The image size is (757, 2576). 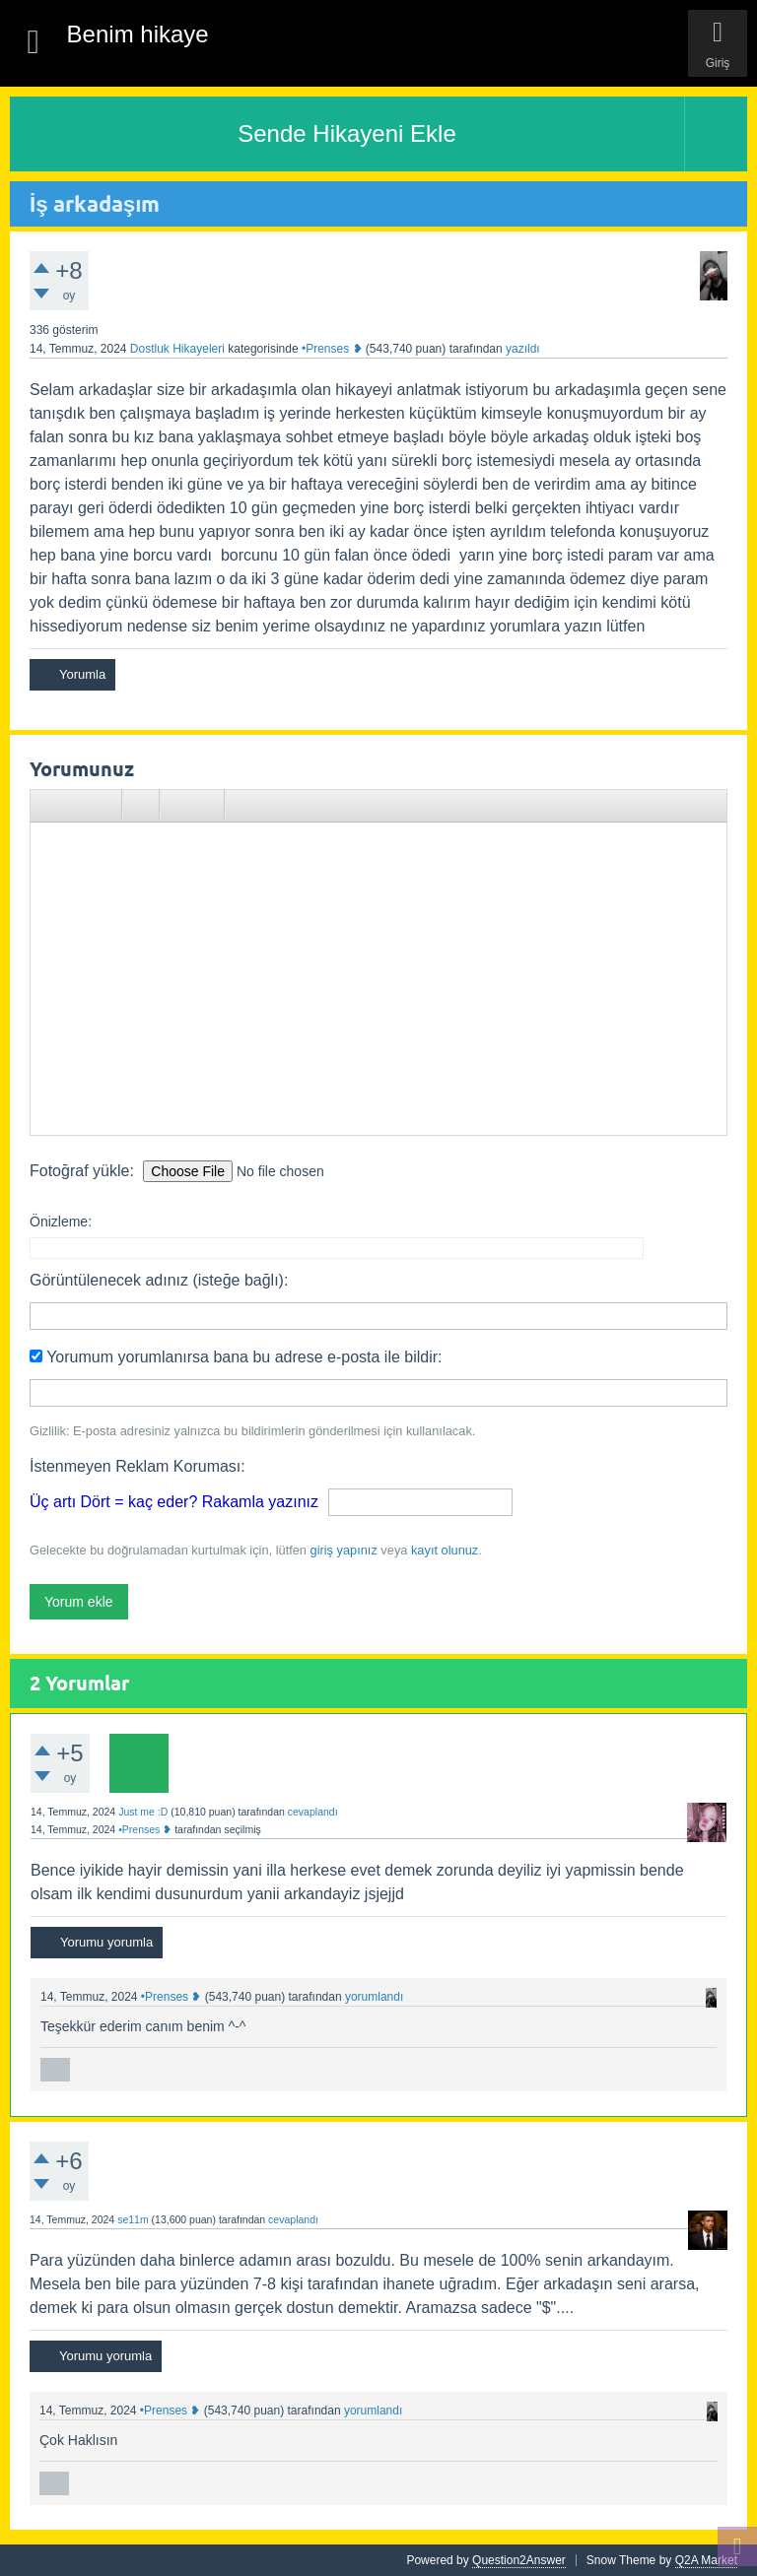 I want to click on yorumlandı, so click(x=374, y=1997).